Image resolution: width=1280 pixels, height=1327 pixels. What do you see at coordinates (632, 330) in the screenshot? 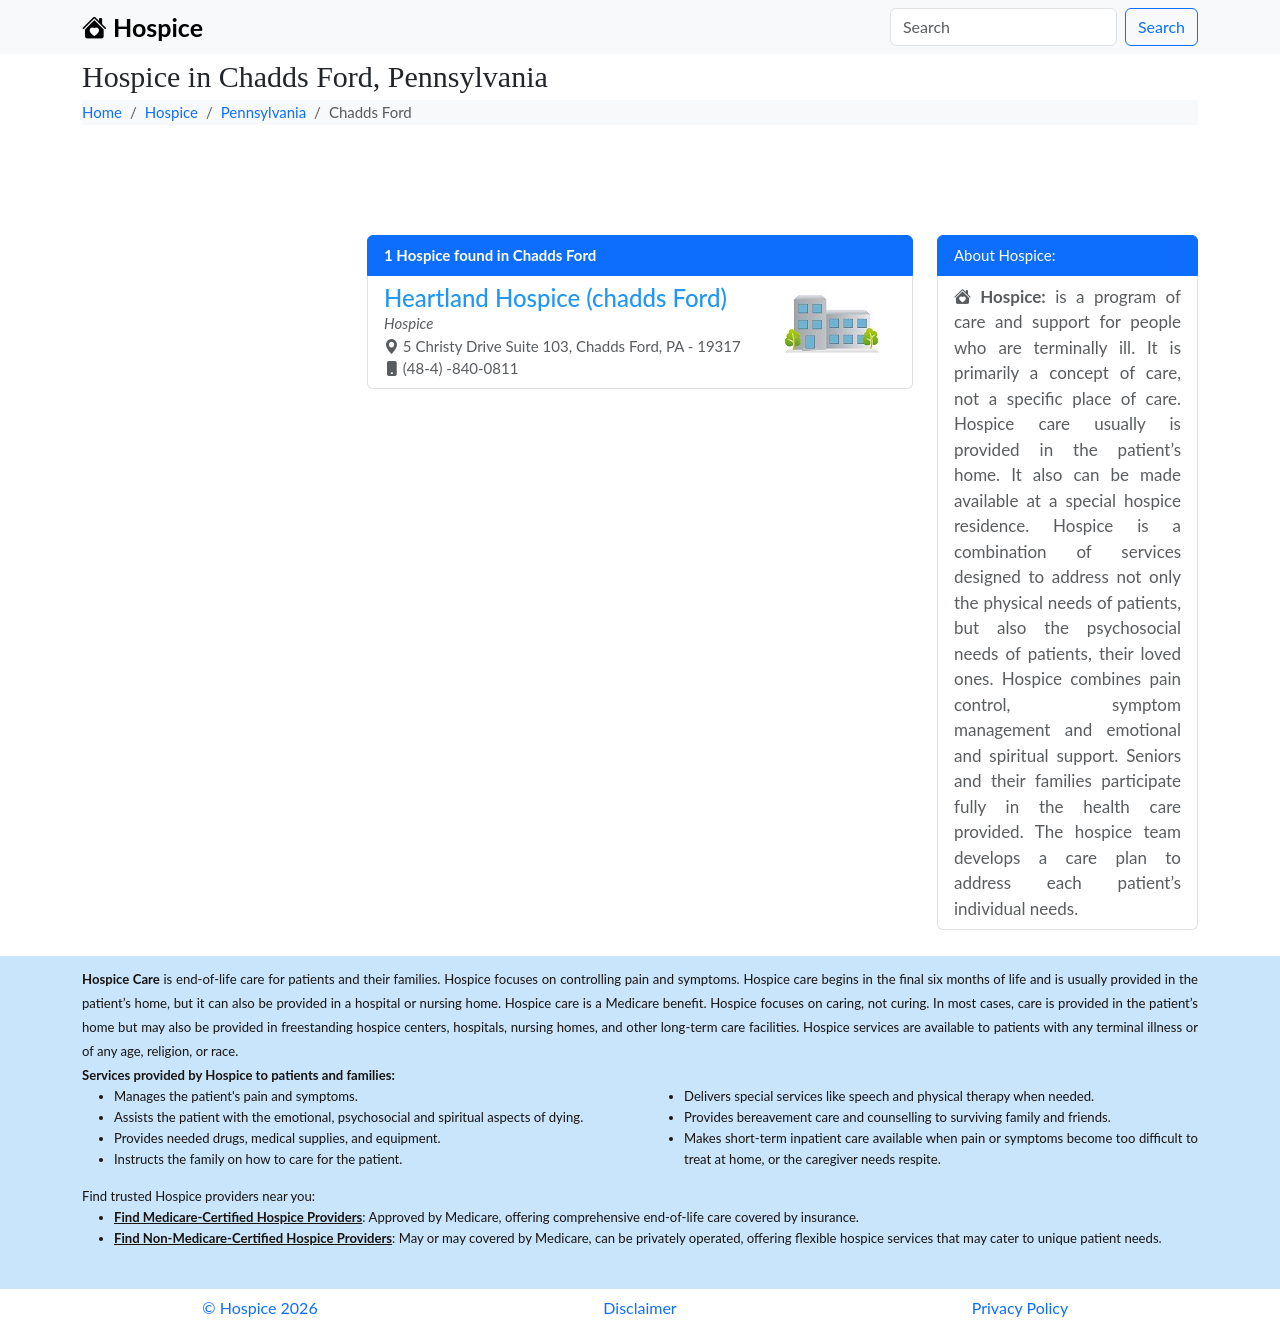
I see `5 Christy Drive Suite 103, Chadds Ford, PA - 19317 (48-4) -840-0811` at bounding box center [632, 330].